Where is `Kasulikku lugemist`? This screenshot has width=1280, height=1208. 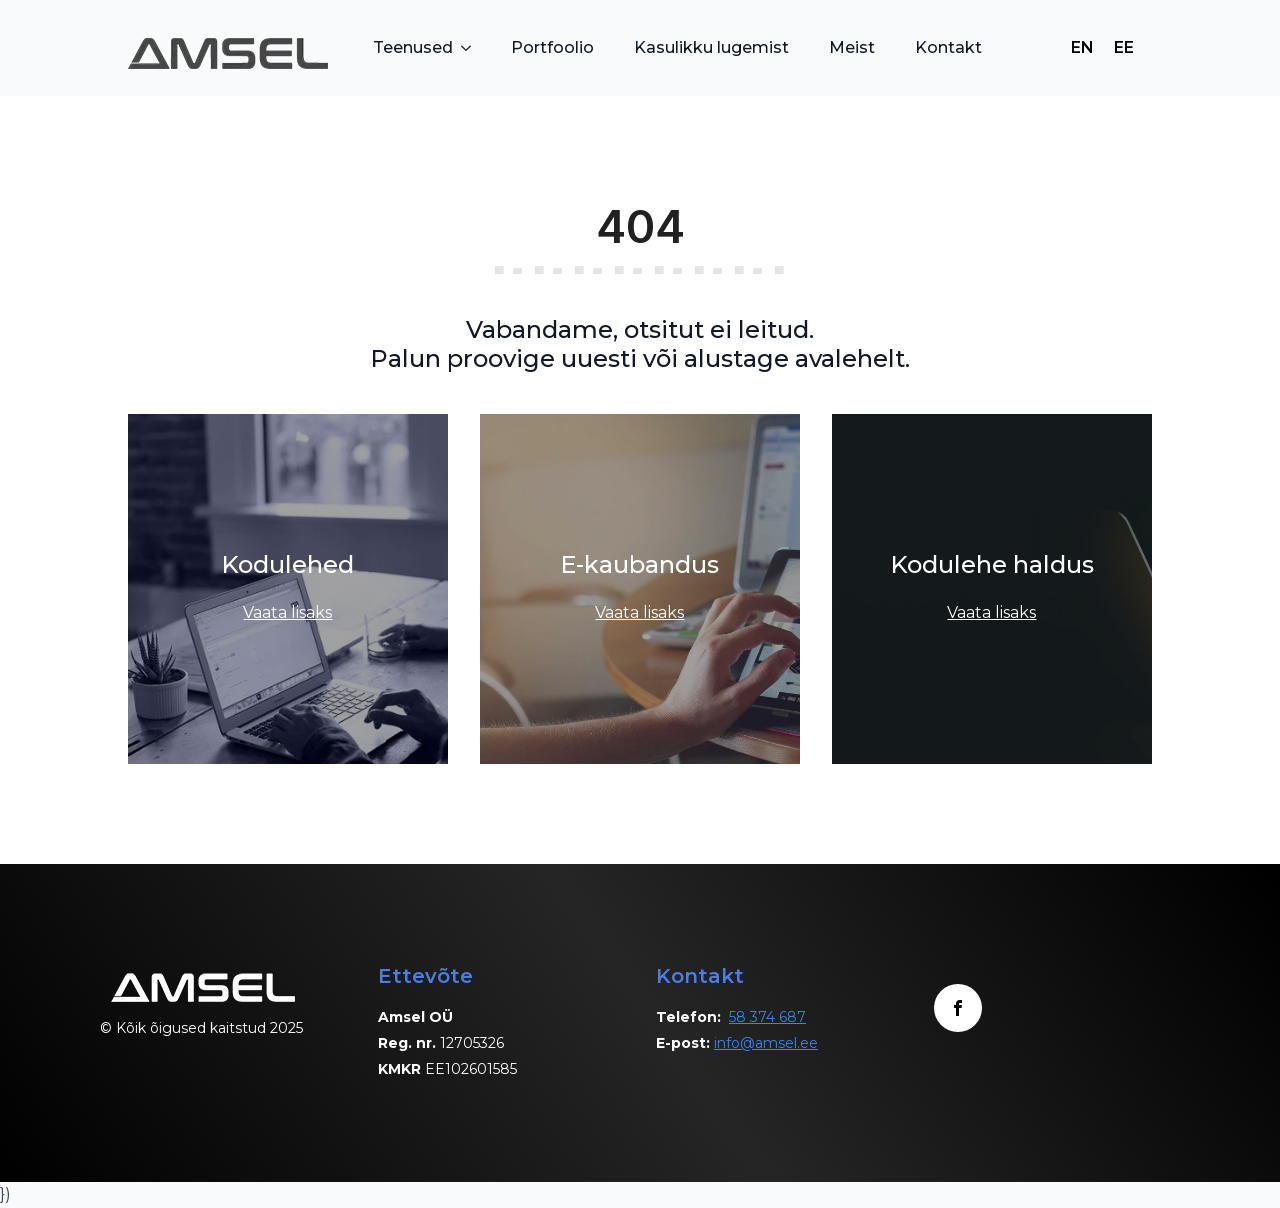 Kasulikku lugemist is located at coordinates (711, 47).